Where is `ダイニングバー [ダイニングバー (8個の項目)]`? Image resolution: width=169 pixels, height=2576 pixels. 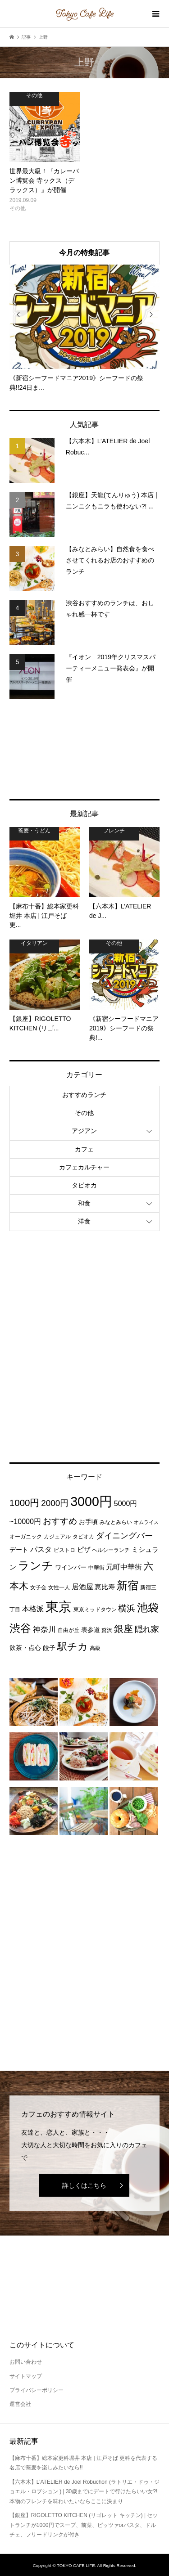
ダイニングバー [ダイニングバー (8個の項目)] is located at coordinates (124, 1535).